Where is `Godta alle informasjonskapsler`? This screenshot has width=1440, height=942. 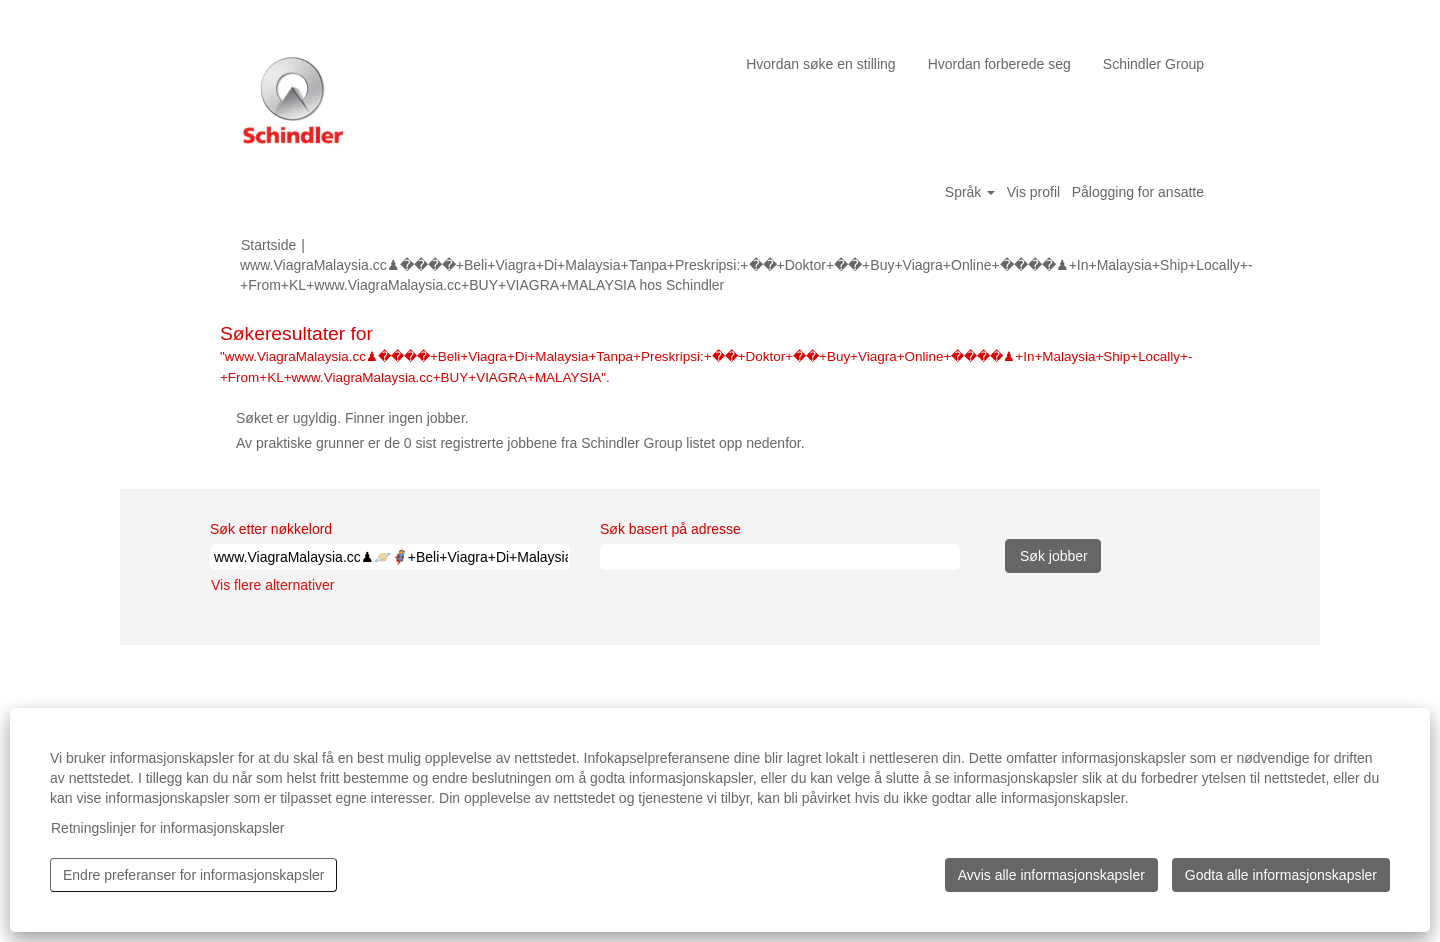
Godta alle informasjonskapsler is located at coordinates (1281, 875).